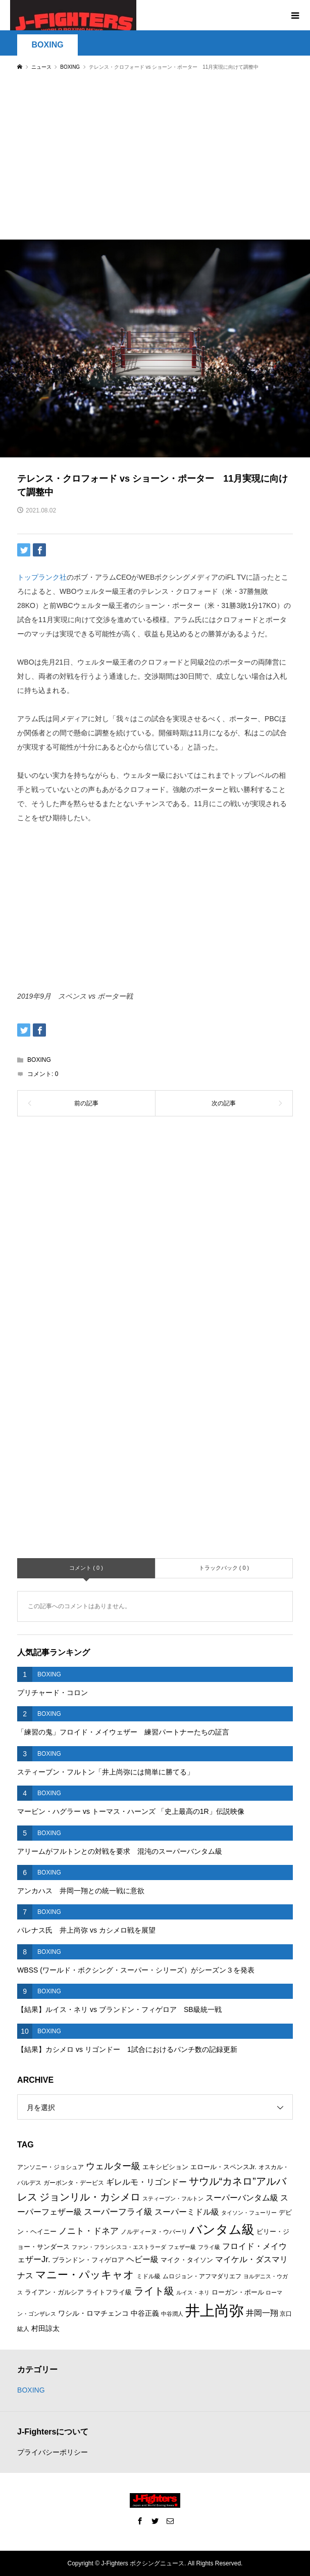 The image size is (310, 2576). What do you see at coordinates (187, 2260) in the screenshot?
I see `マイク・タイソン [マイク・タイソン (7個の項目)]` at bounding box center [187, 2260].